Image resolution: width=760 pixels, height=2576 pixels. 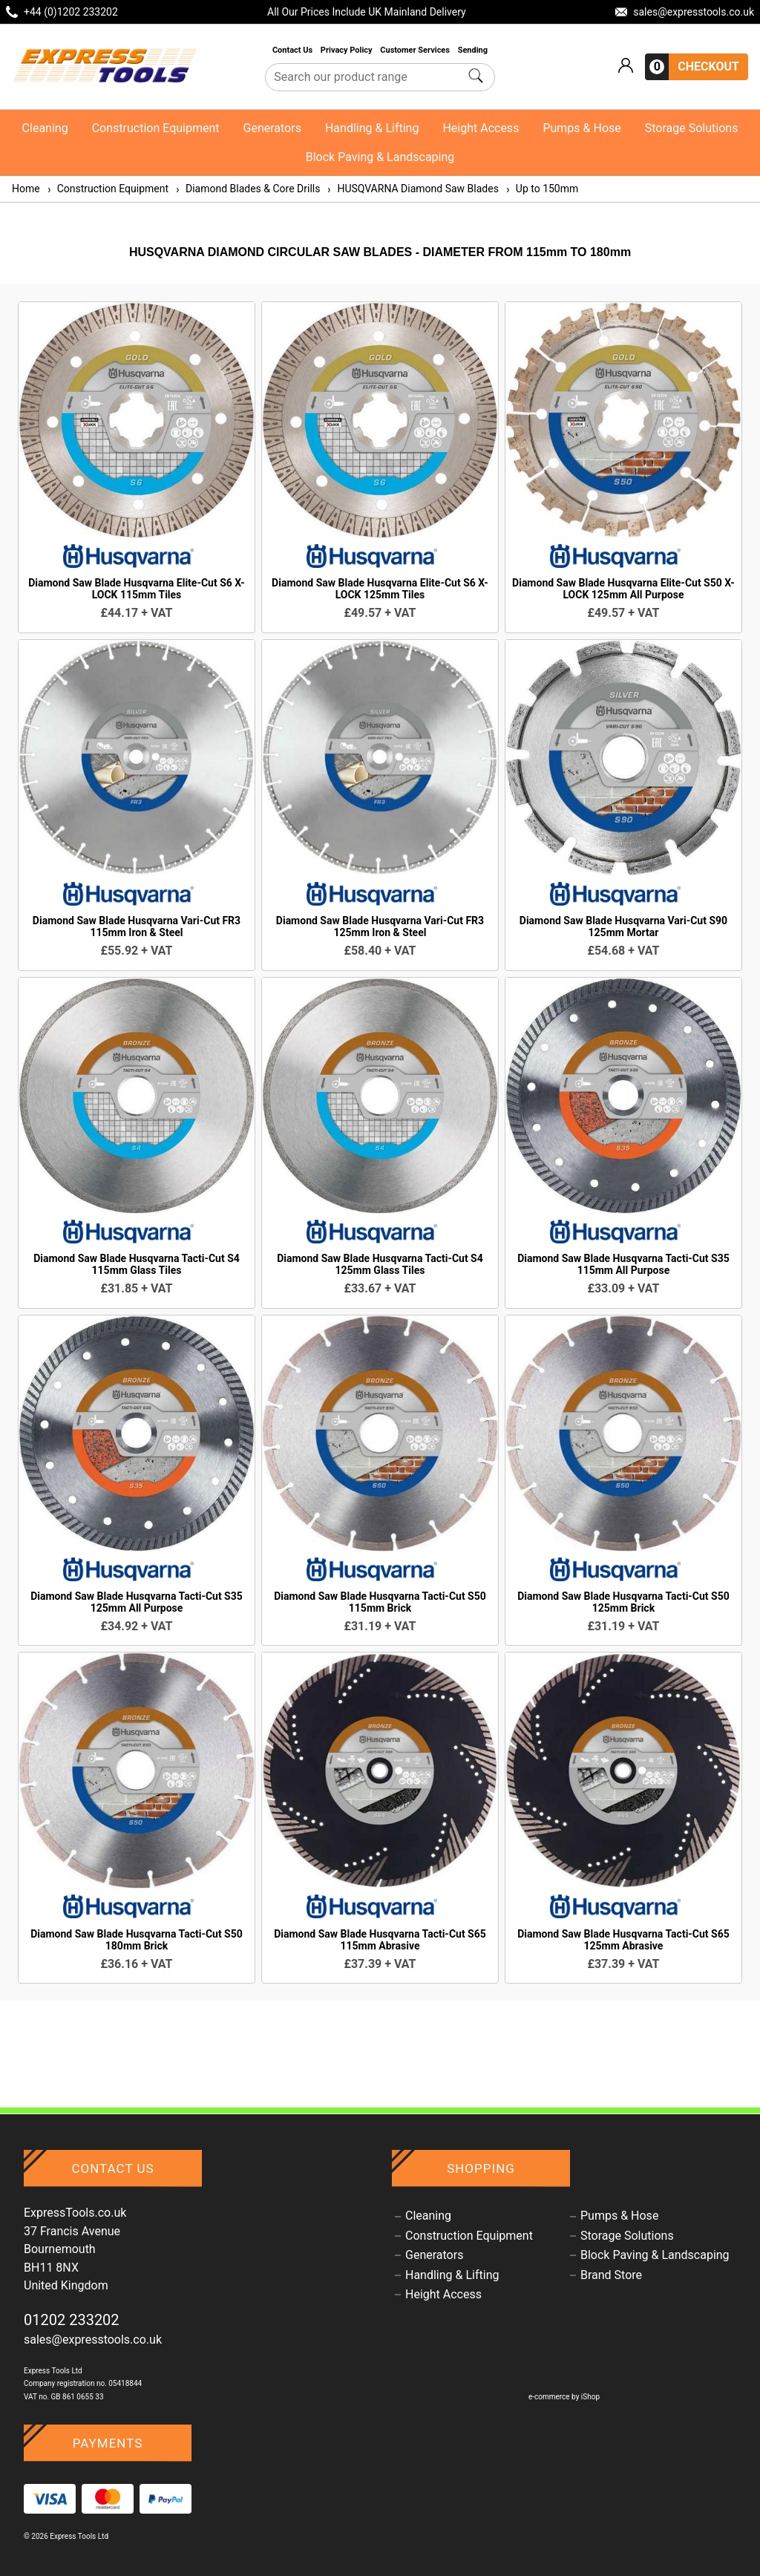 What do you see at coordinates (372, 128) in the screenshot?
I see `Handling & Lifting` at bounding box center [372, 128].